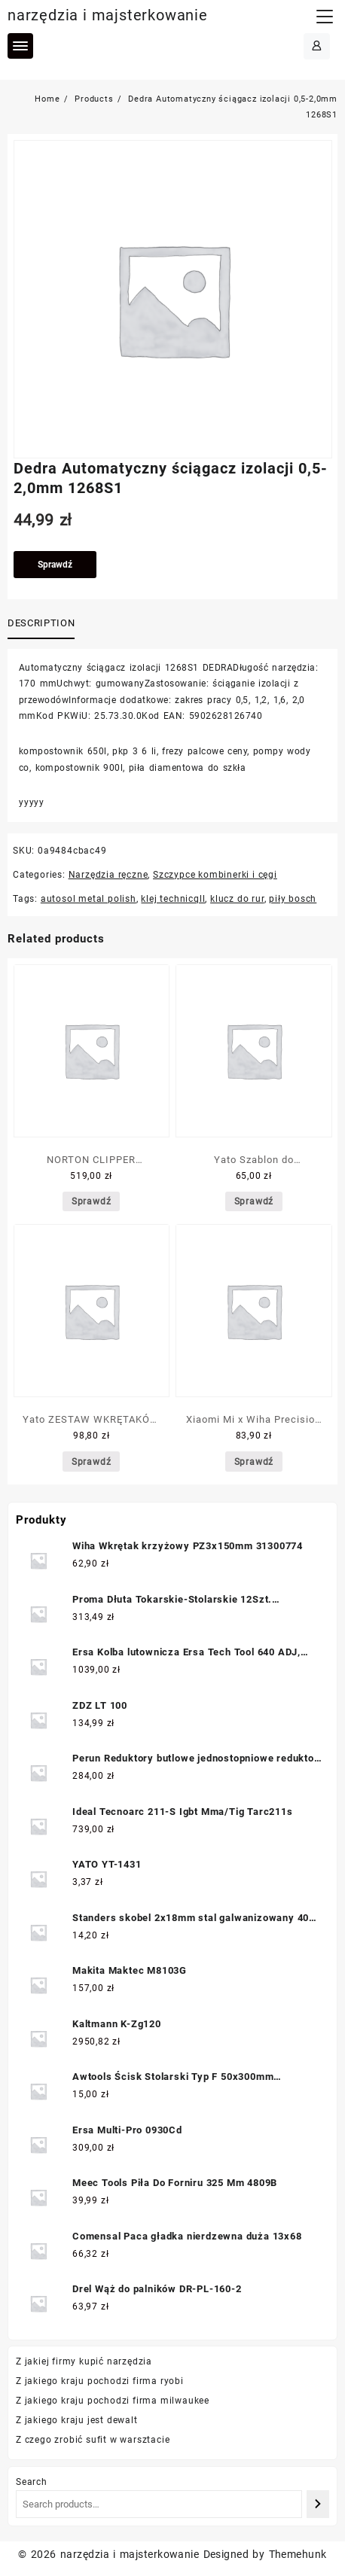 Image resolution: width=345 pixels, height=2576 pixels. I want to click on klucz do rur, so click(237, 899).